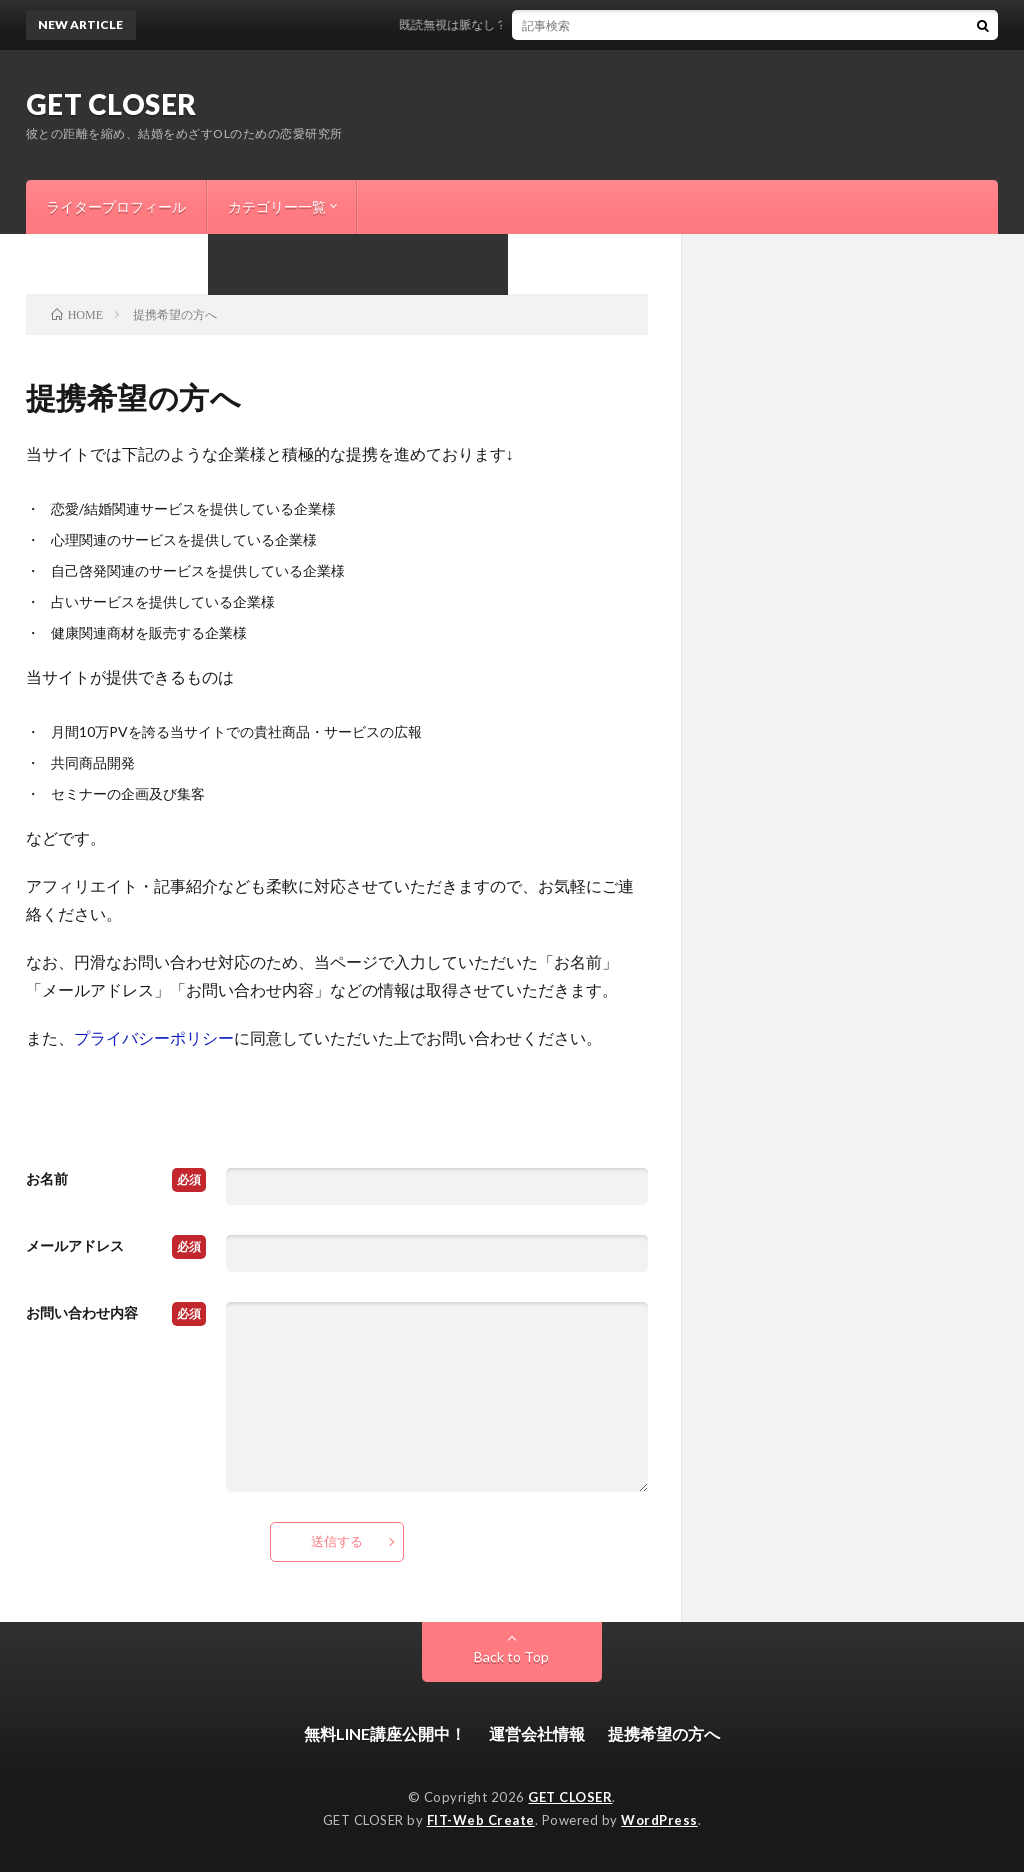 The height and width of the screenshot is (1872, 1024). I want to click on プライバシーポリシー, so click(154, 1037).